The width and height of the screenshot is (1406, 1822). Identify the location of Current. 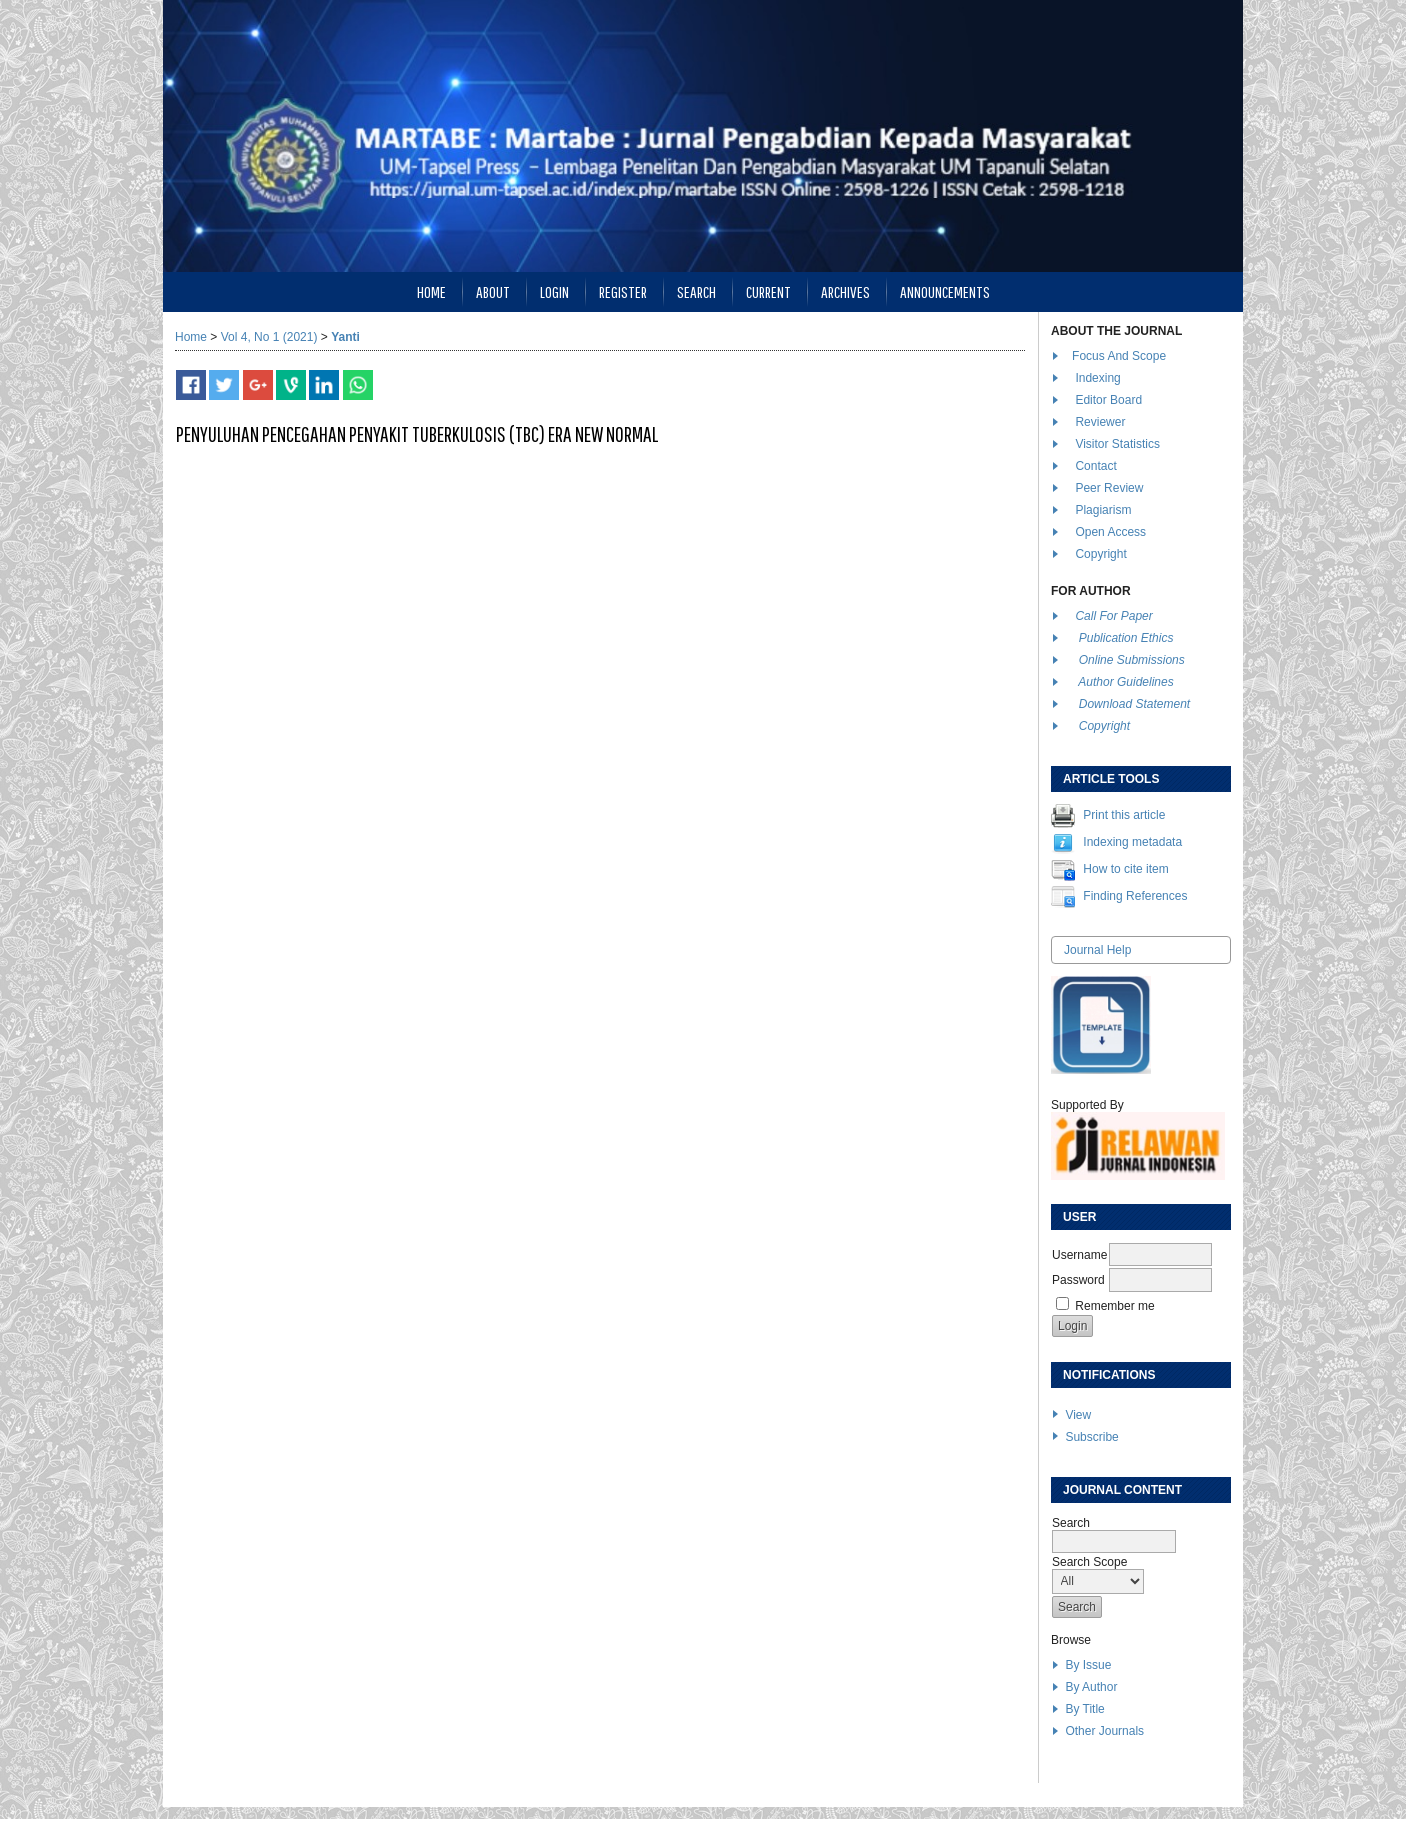
(768, 291).